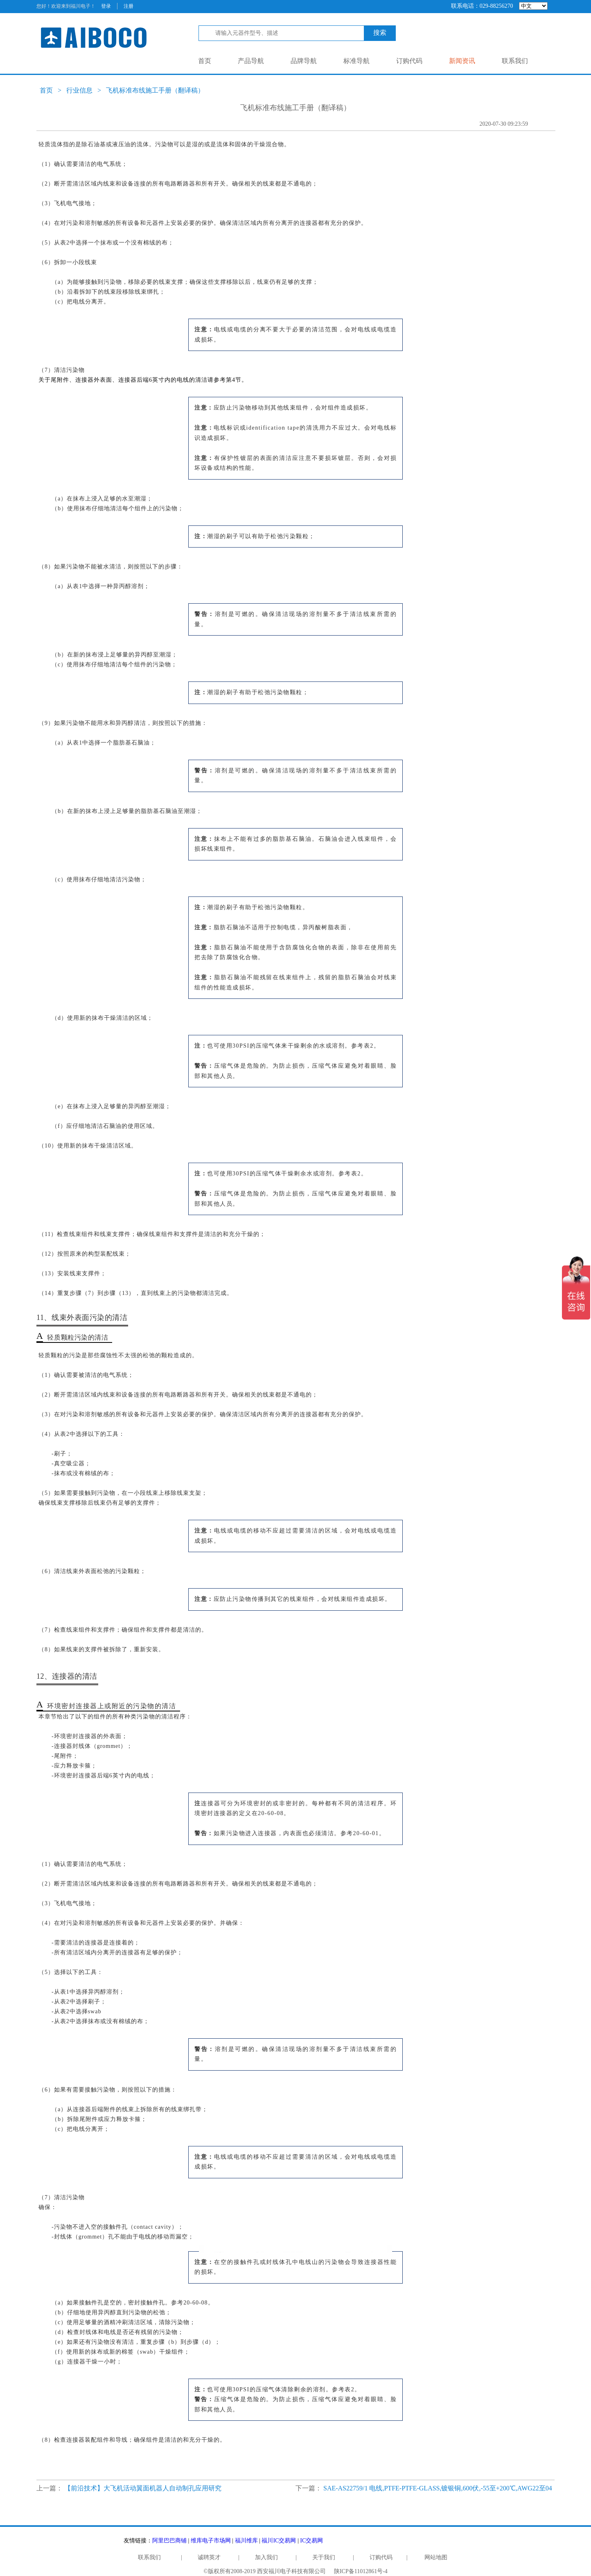  I want to click on 阿里巴巴商铺, so click(169, 2541).